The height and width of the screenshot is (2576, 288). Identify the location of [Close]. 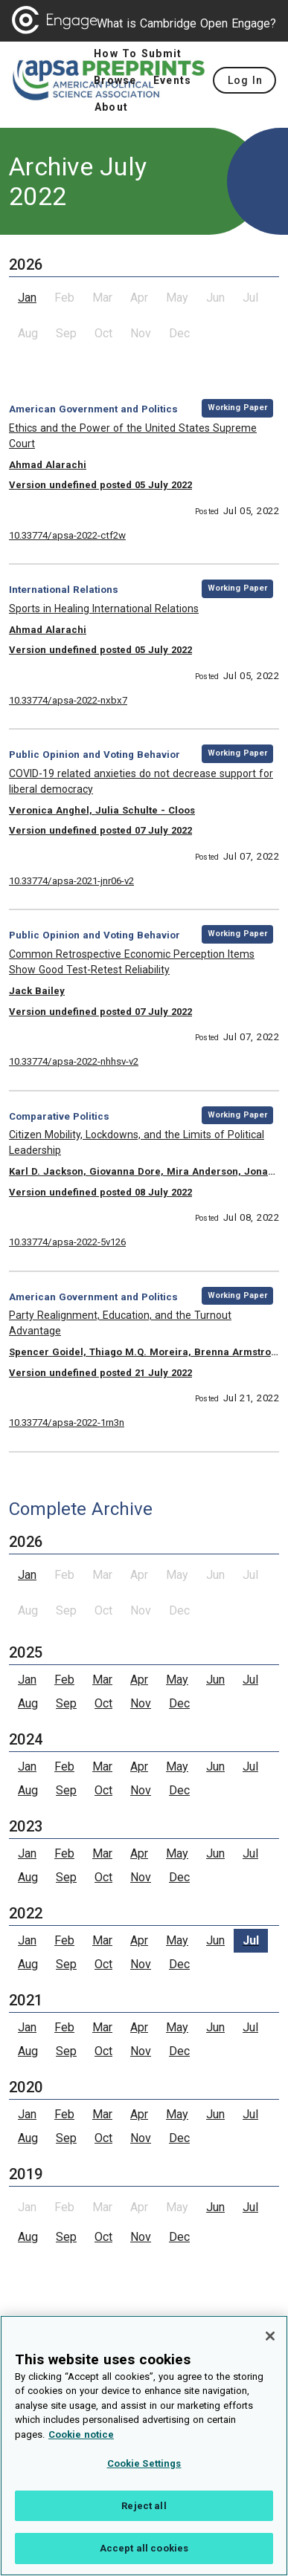
(270, 2342).